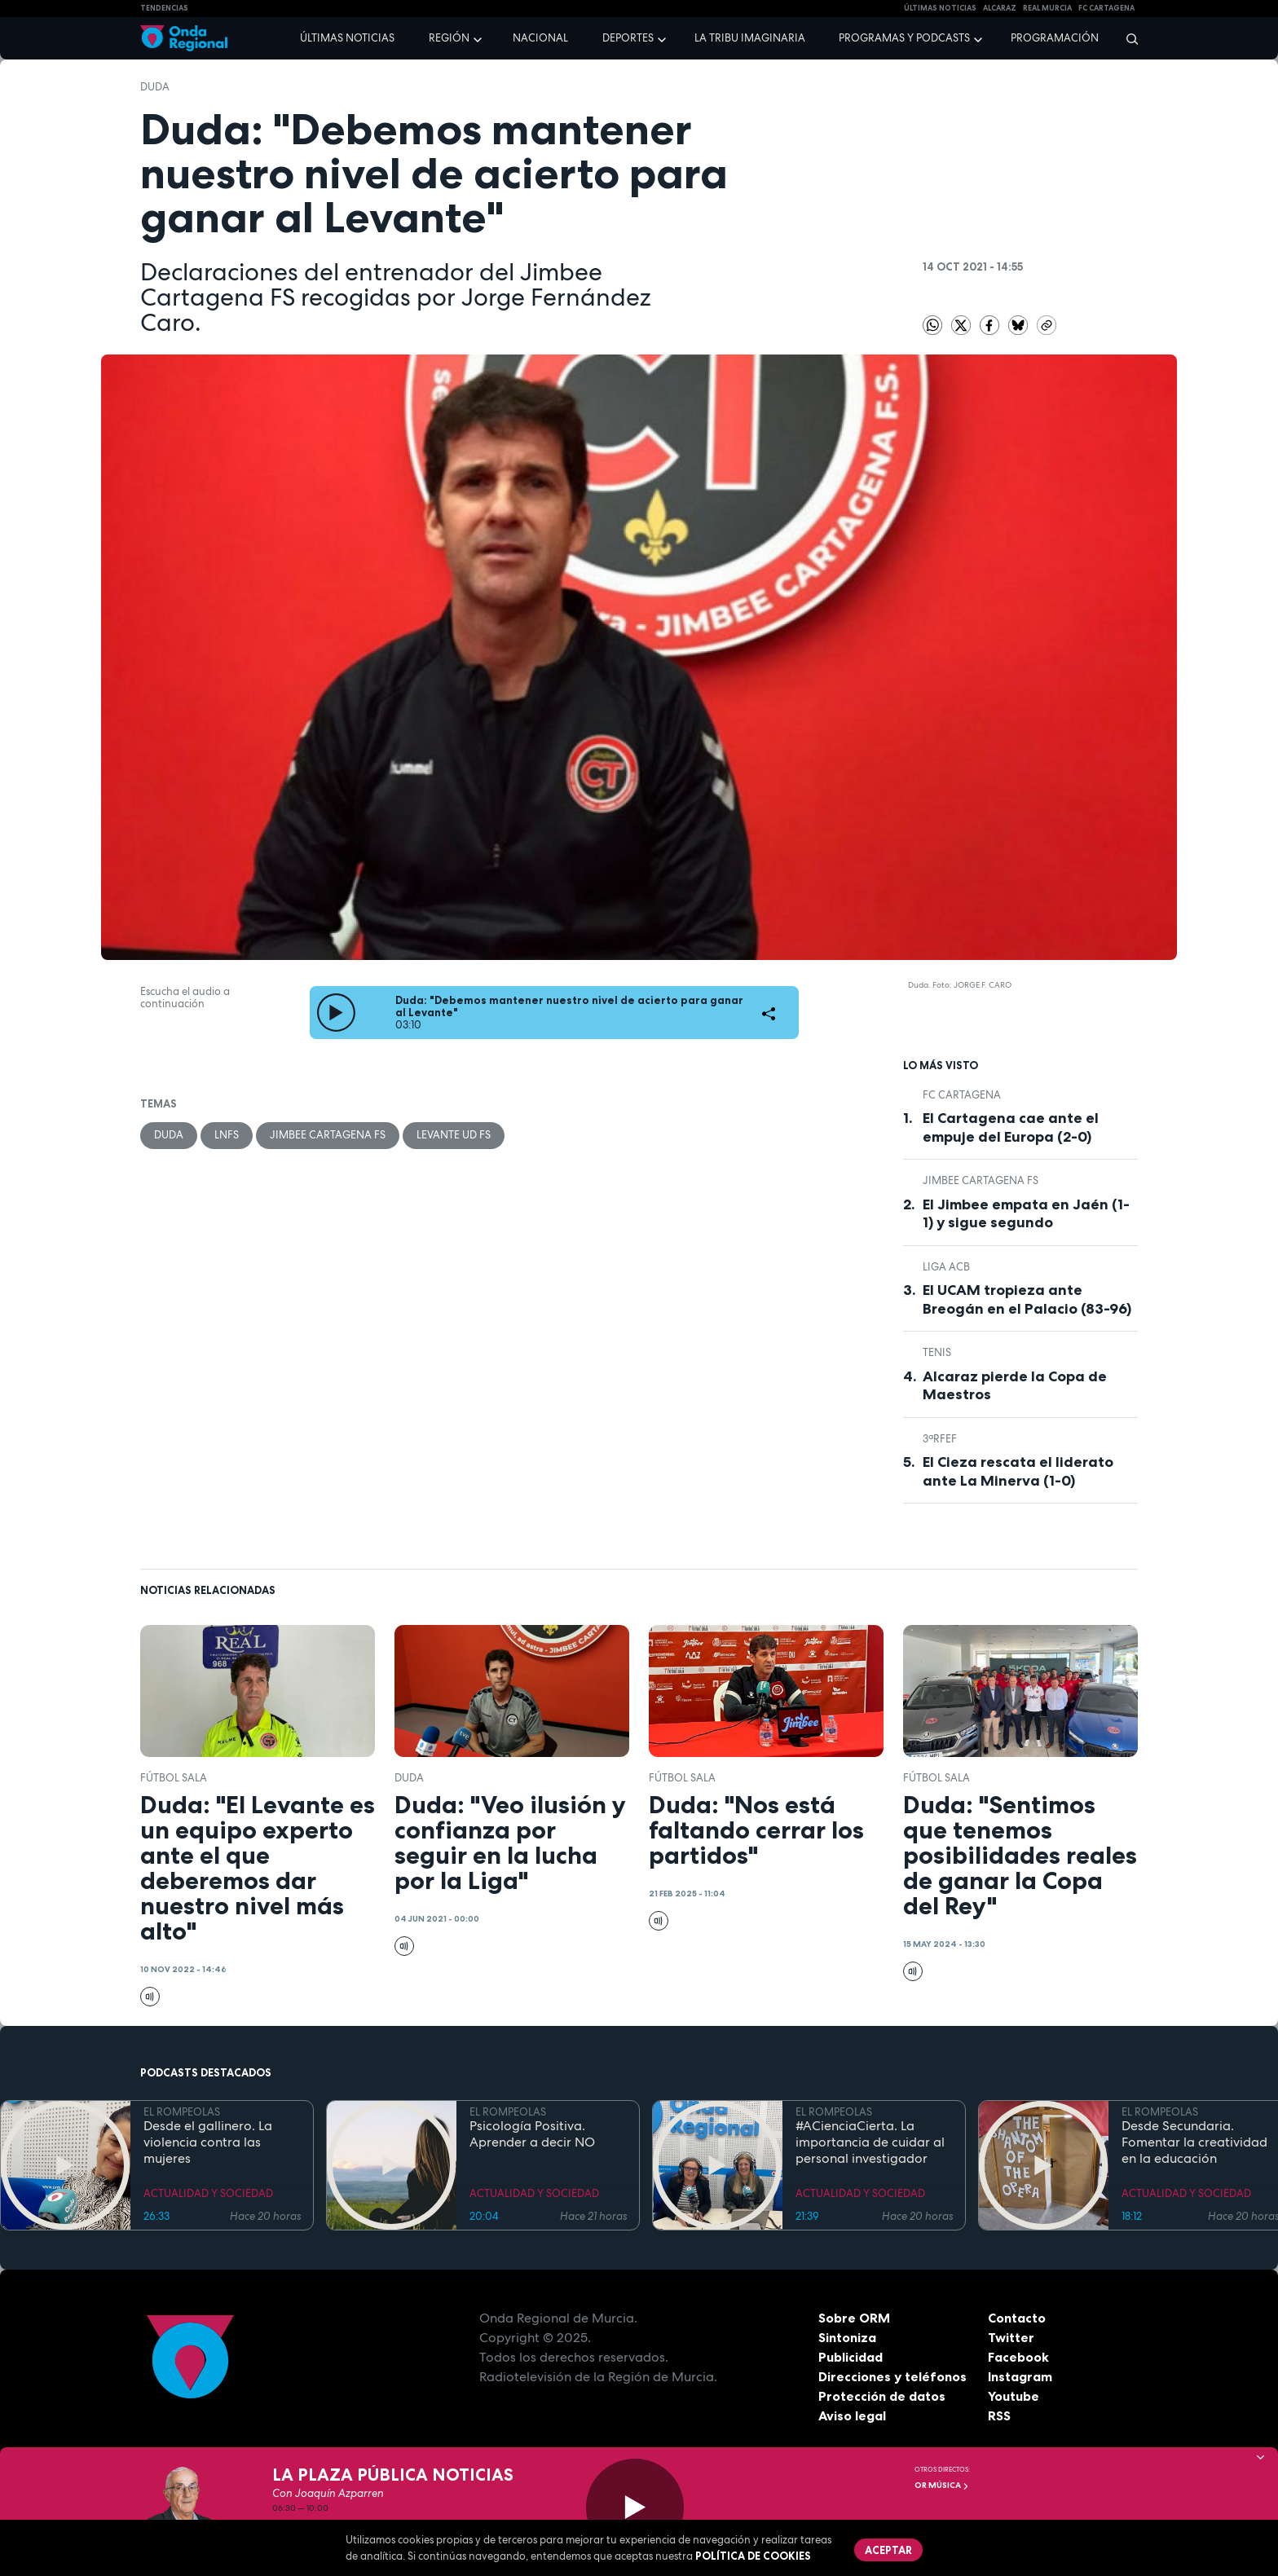 Image resolution: width=1278 pixels, height=2576 pixels. I want to click on Últimas Noticias, so click(940, 8).